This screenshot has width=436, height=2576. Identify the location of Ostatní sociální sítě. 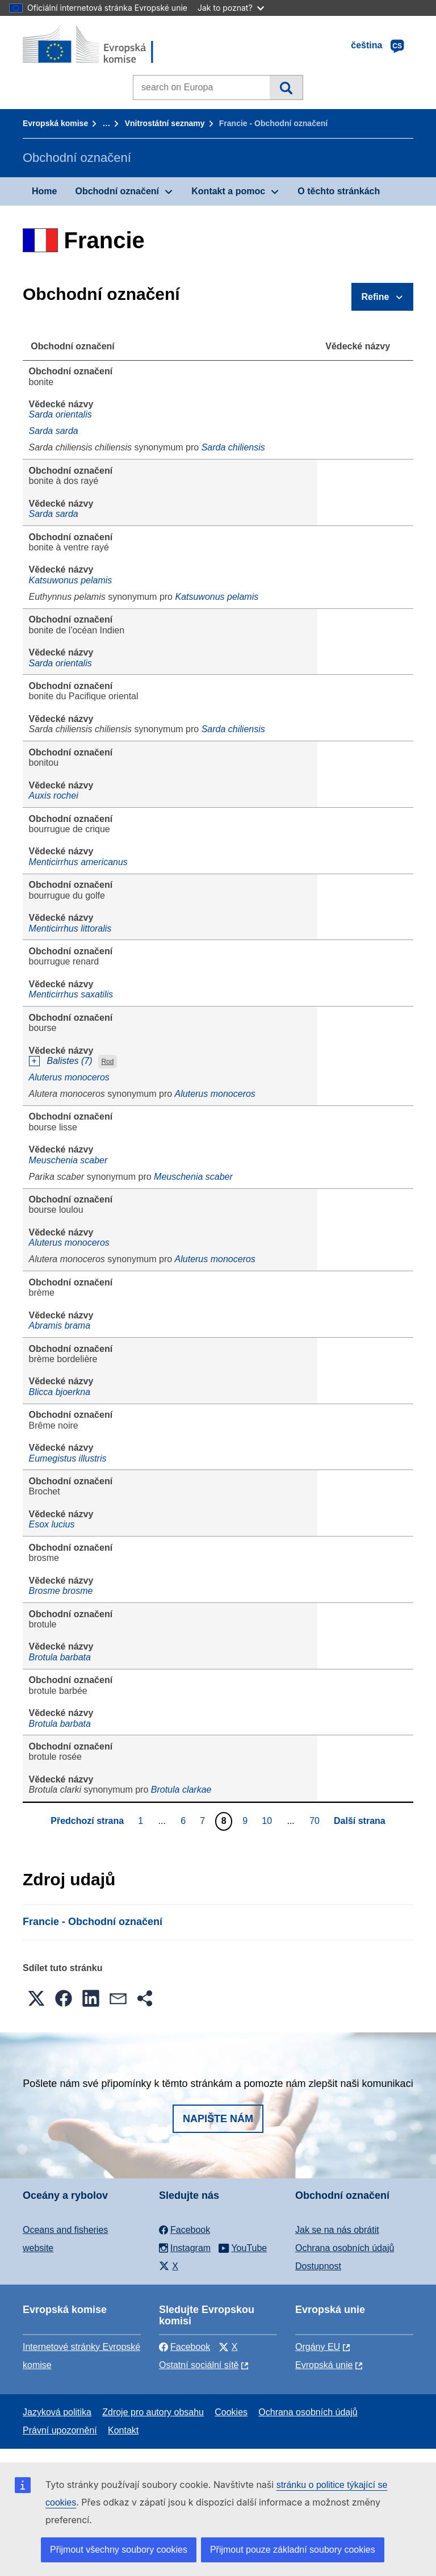
(199, 2365).